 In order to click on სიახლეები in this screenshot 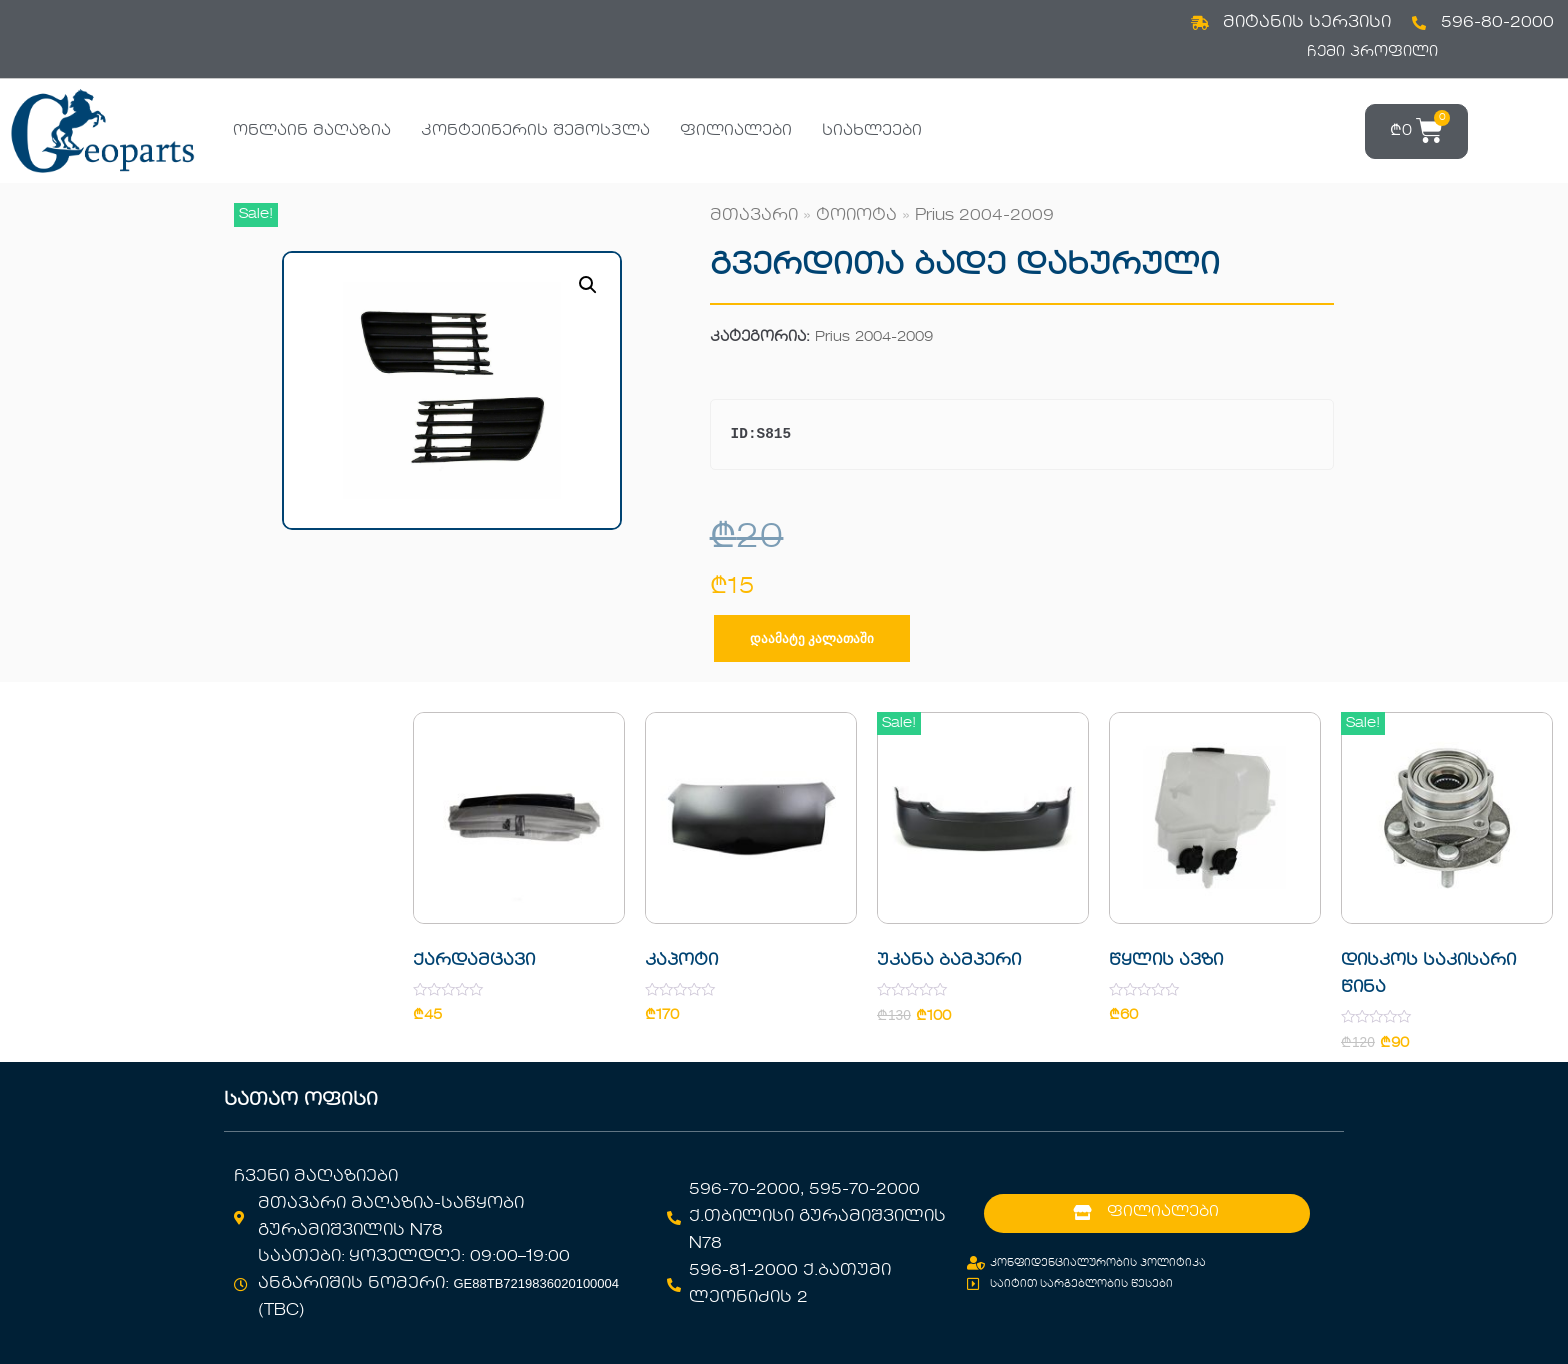, I will do `click(872, 131)`.